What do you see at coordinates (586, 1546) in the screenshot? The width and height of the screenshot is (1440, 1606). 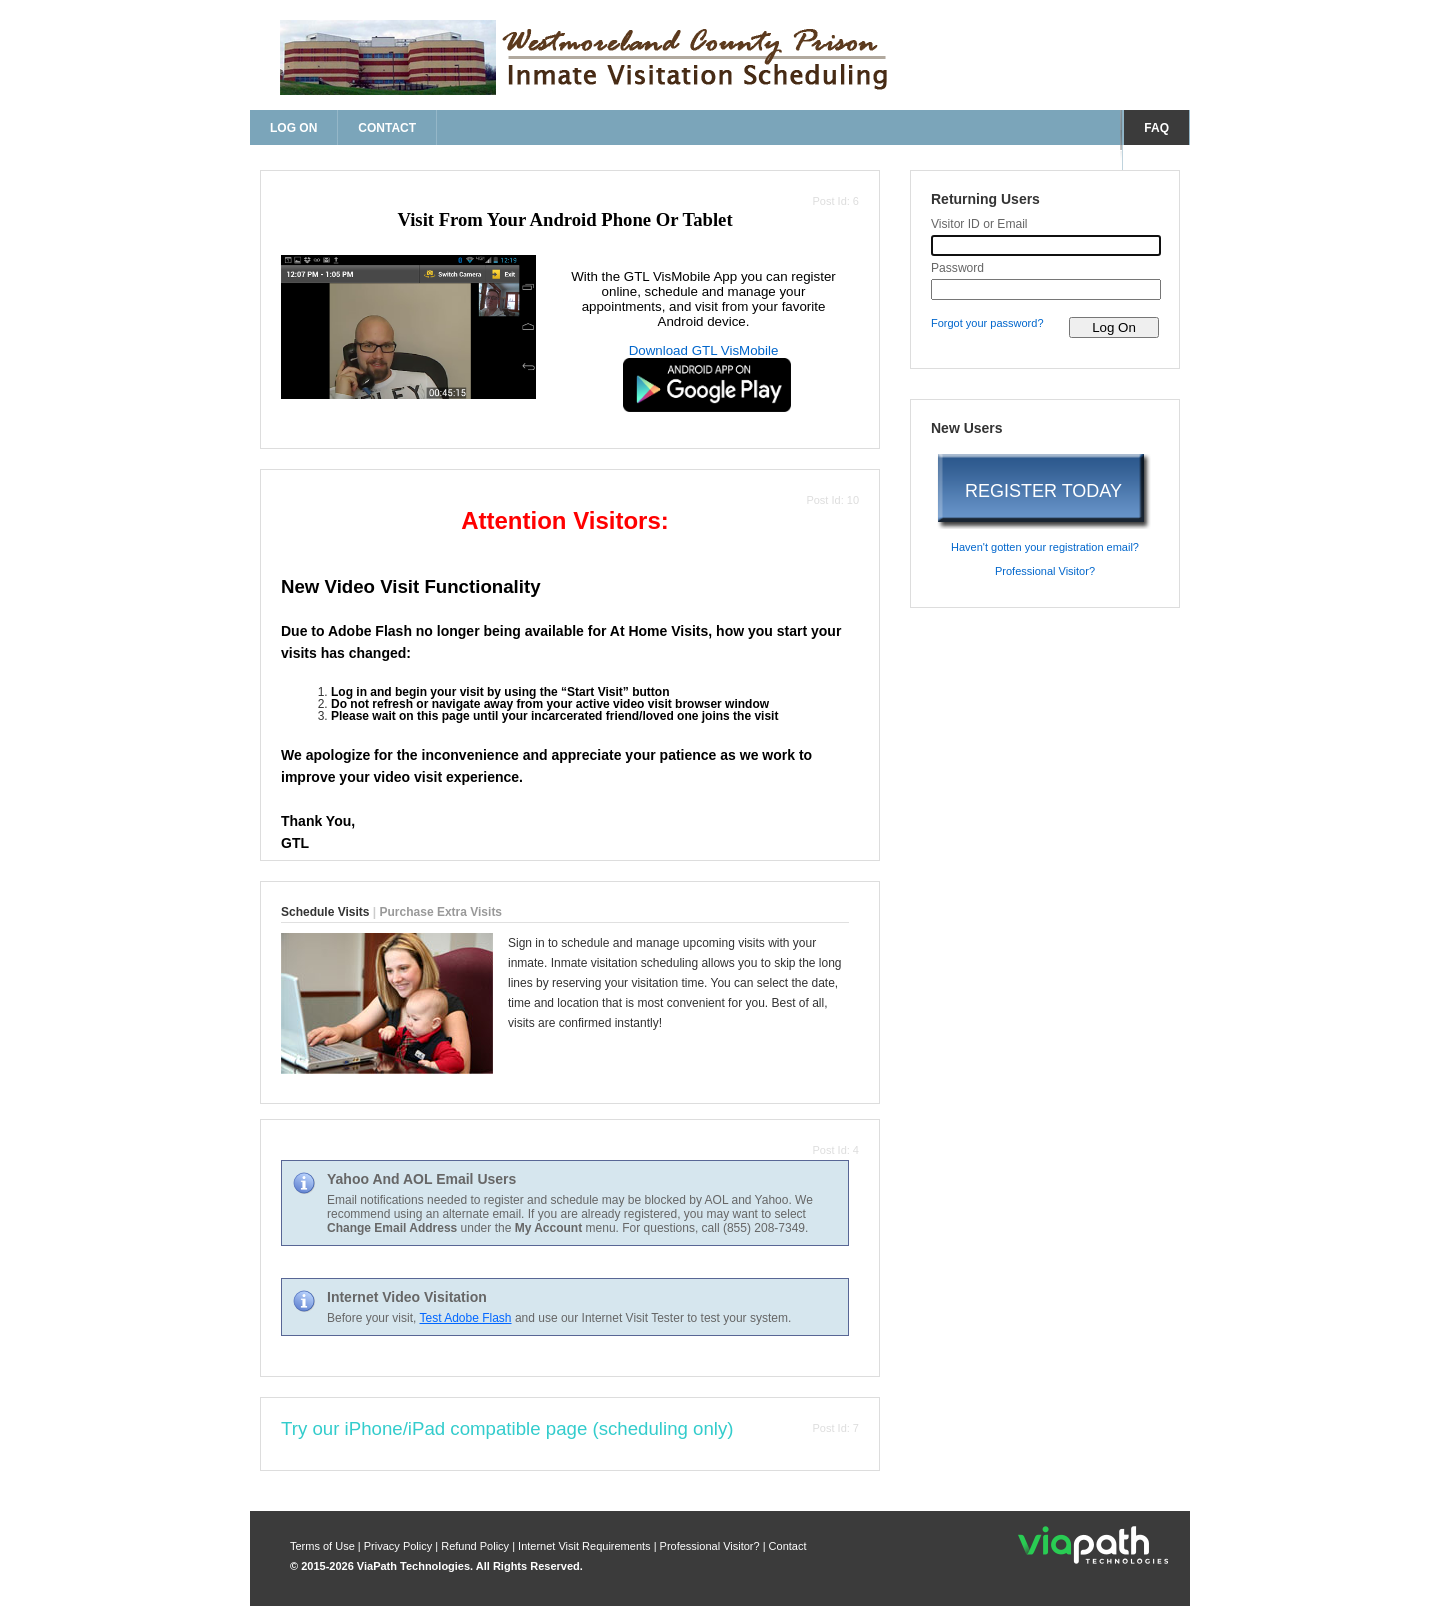 I see `Internet Visit Requirements [internet visit requirements]` at bounding box center [586, 1546].